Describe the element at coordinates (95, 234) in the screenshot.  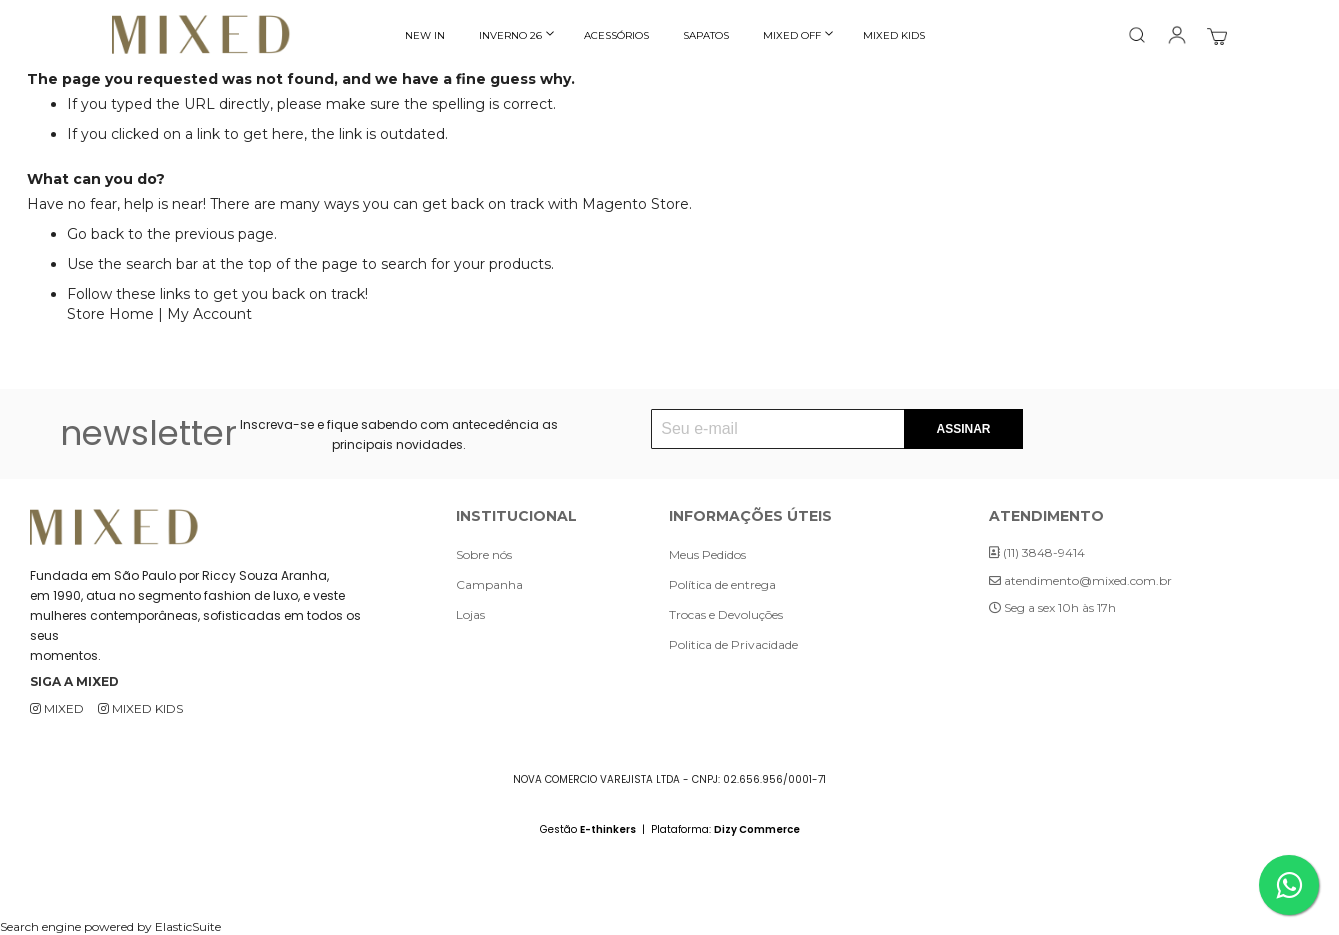
I see `Go back` at that location.